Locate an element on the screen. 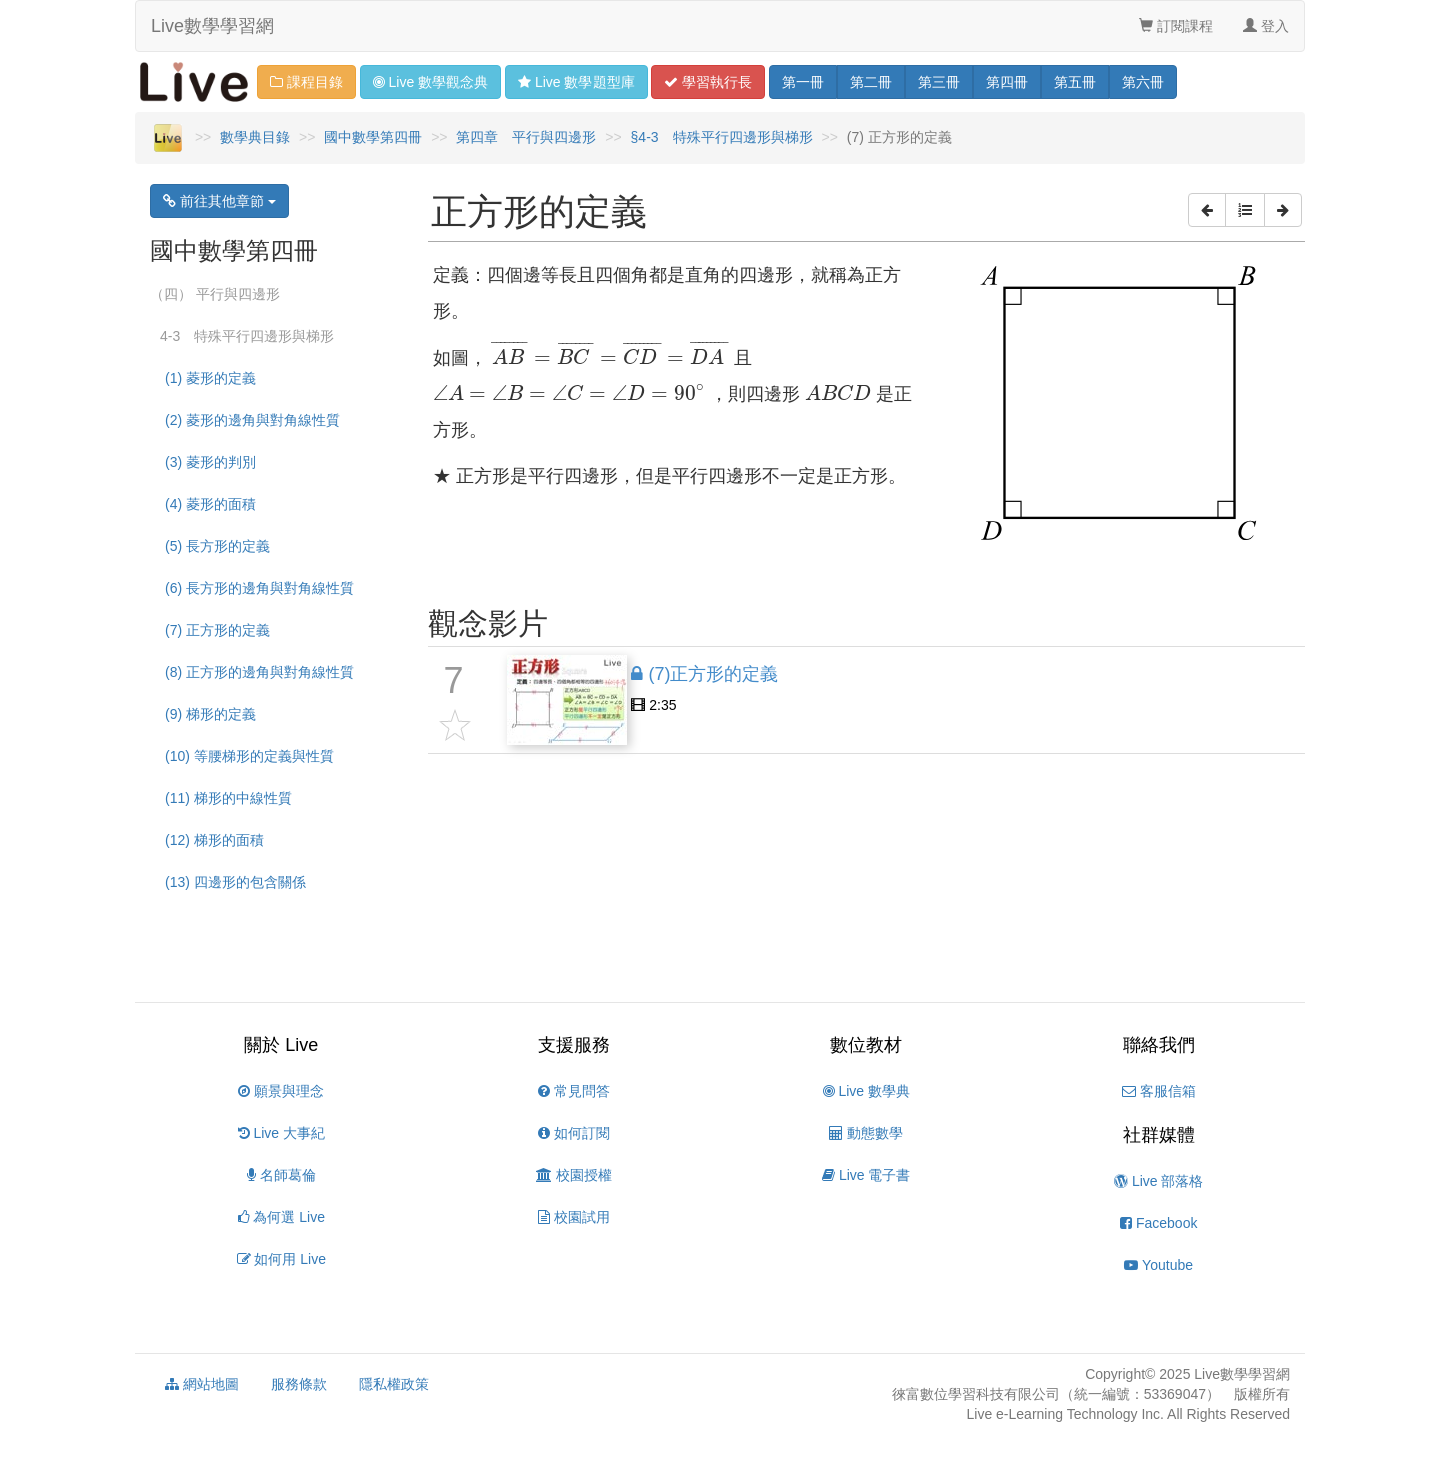  [presentation] is located at coordinates (610, 352).